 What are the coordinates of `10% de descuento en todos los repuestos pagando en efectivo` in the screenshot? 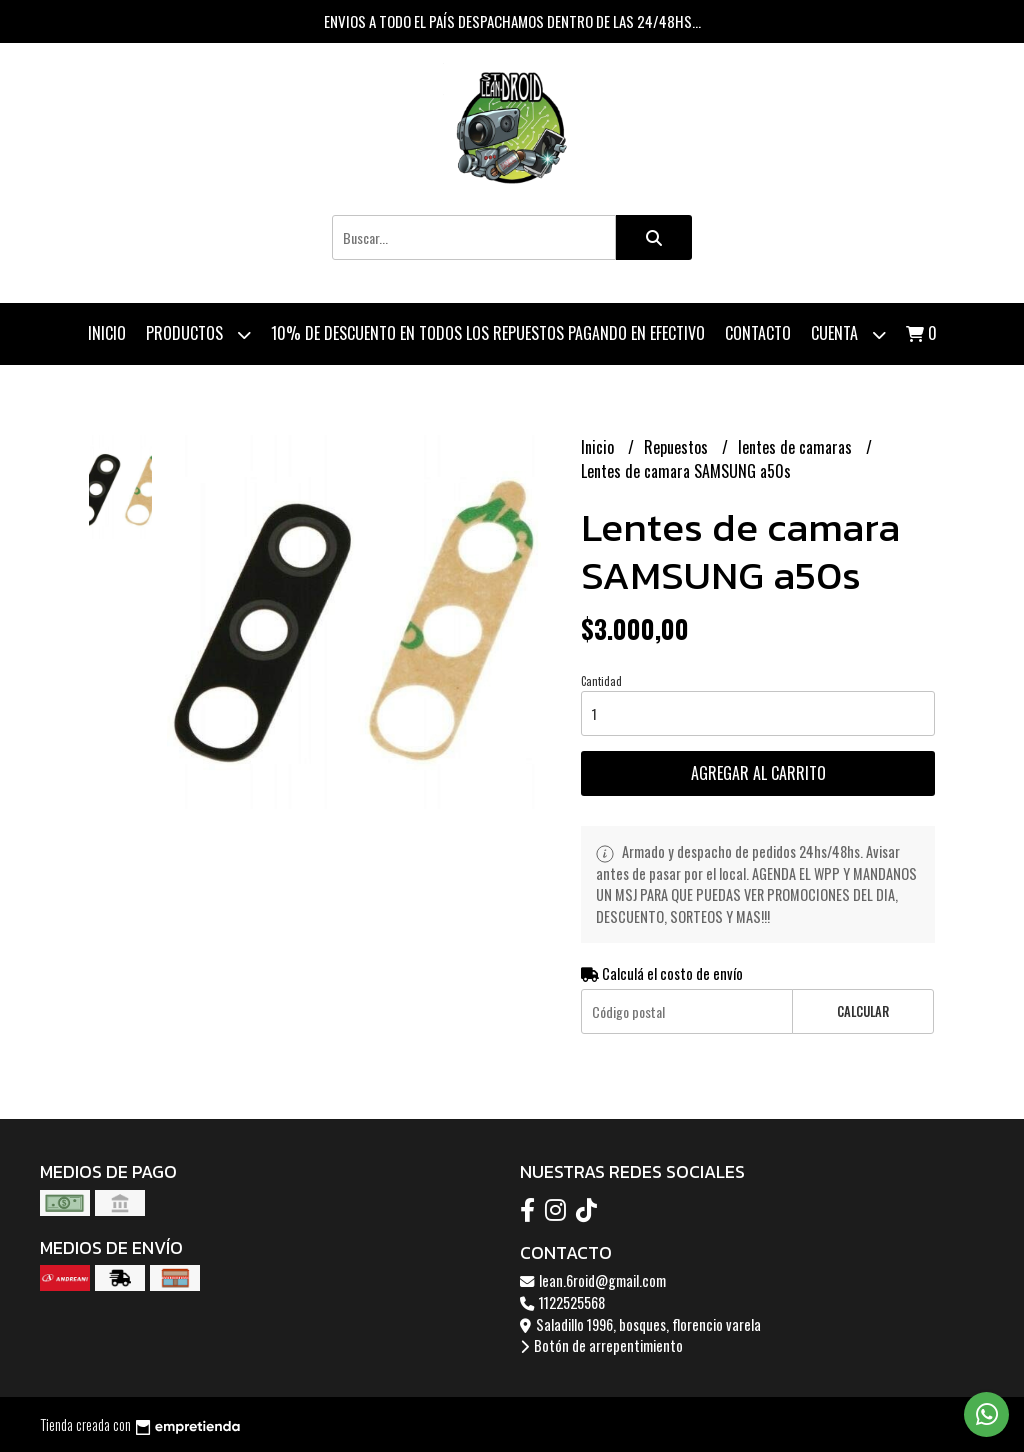 It's located at (488, 333).